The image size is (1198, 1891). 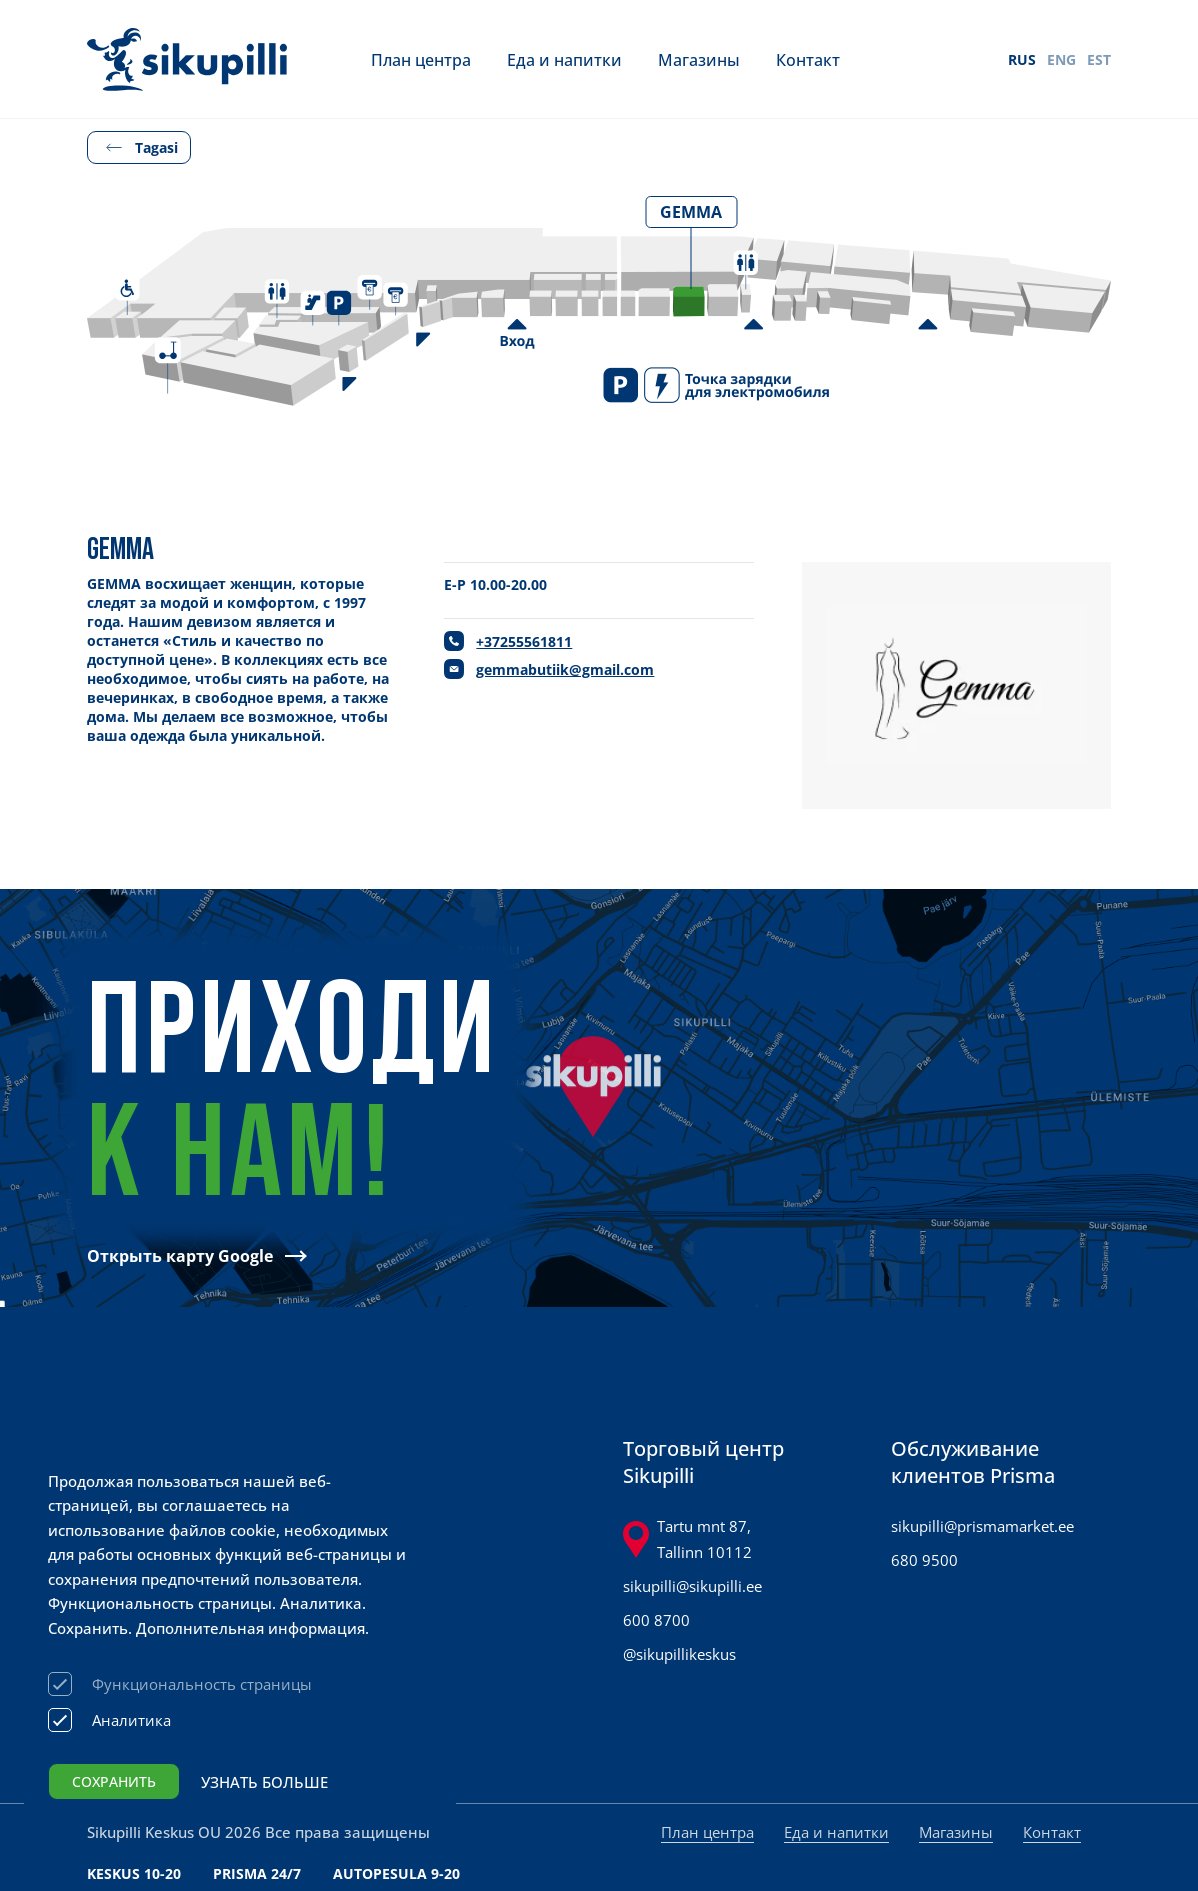 What do you see at coordinates (1099, 59) in the screenshot?
I see `EST` at bounding box center [1099, 59].